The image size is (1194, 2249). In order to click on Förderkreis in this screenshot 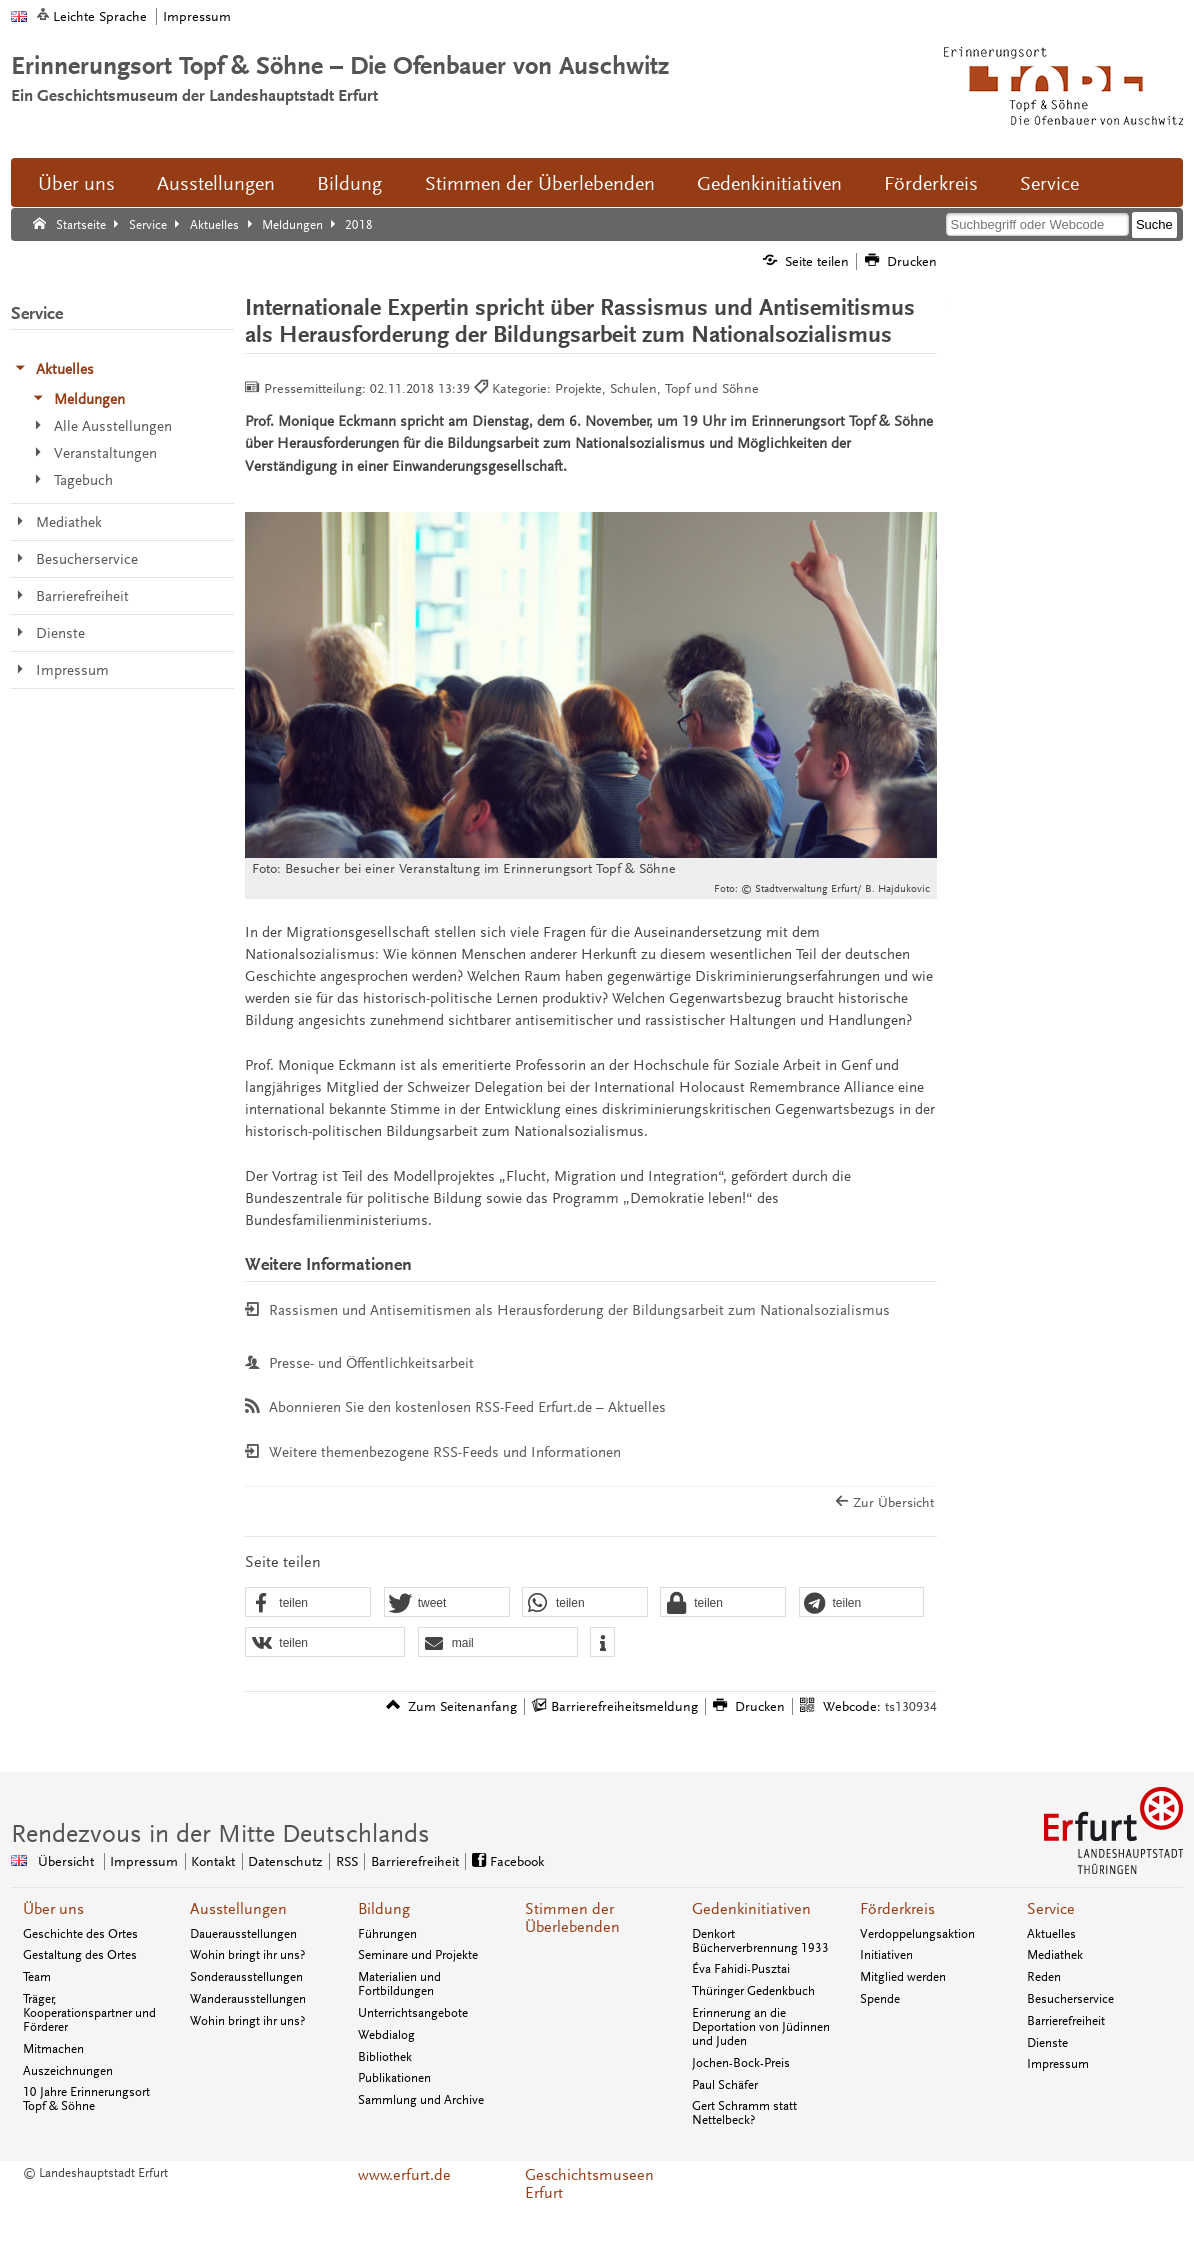, I will do `click(931, 184)`.